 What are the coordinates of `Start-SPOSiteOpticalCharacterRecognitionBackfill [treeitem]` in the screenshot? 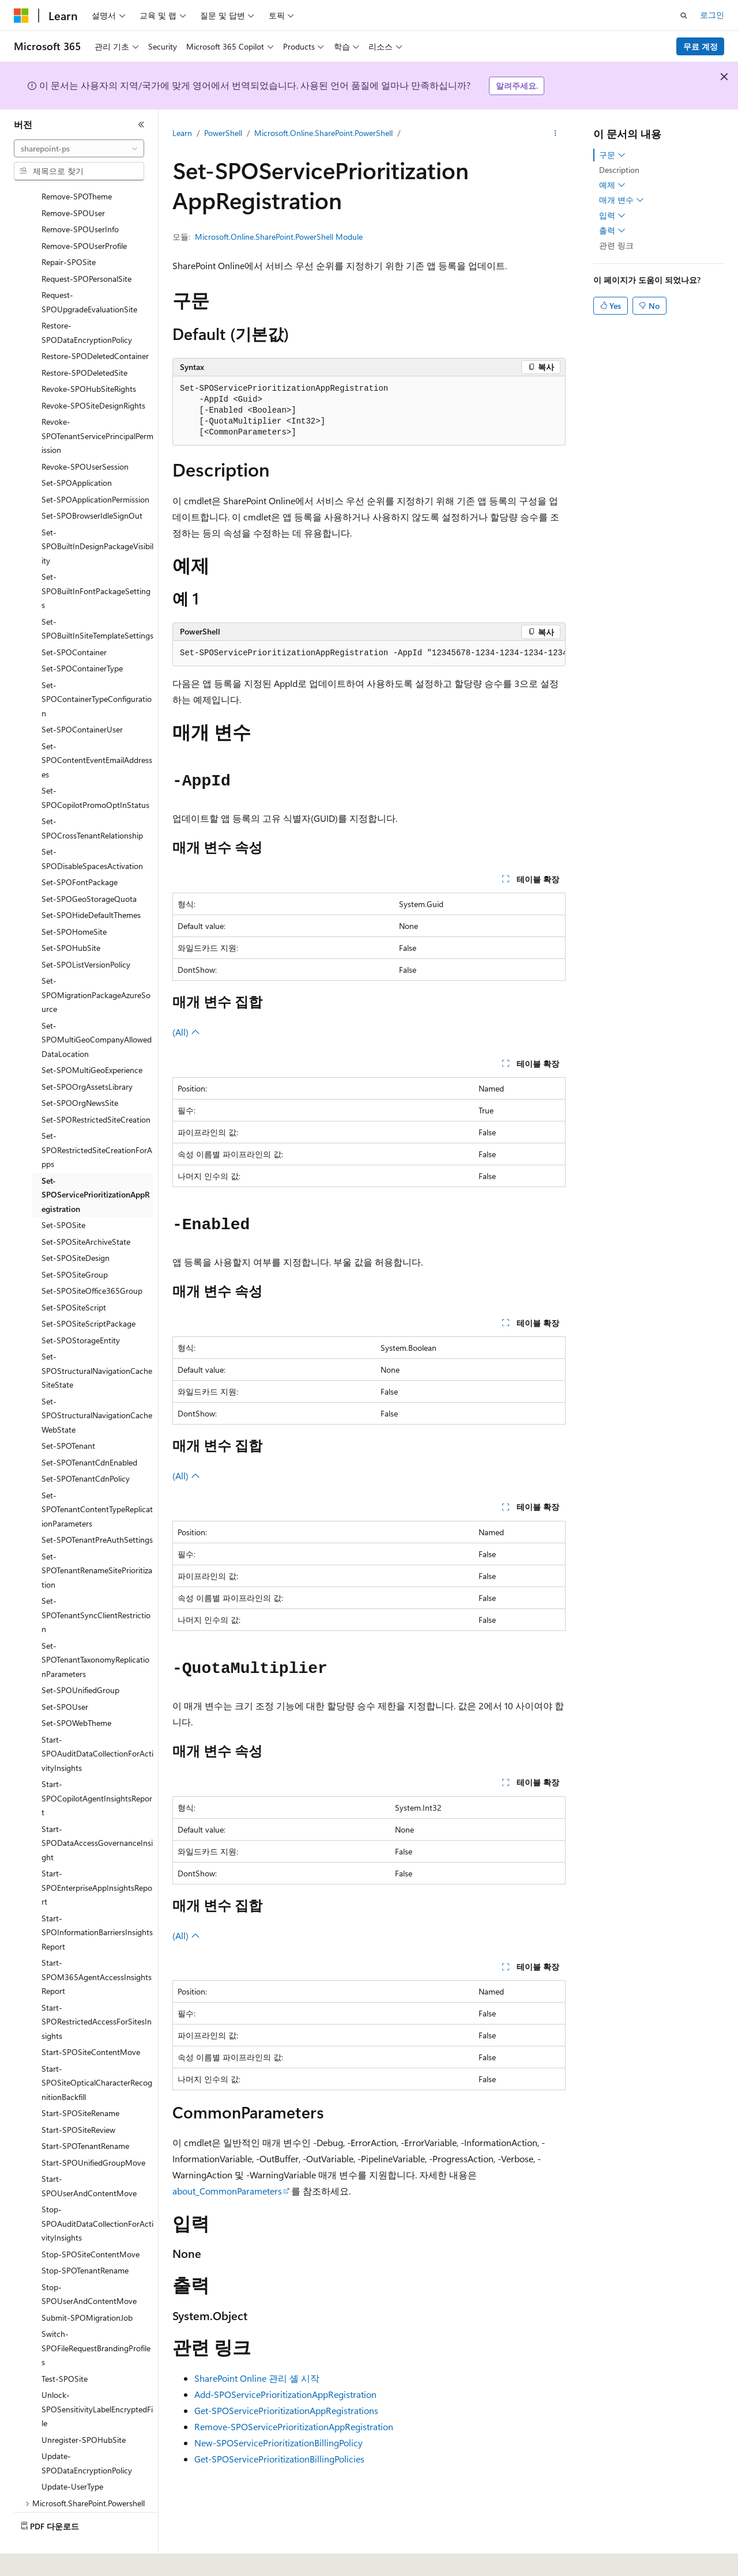 It's located at (97, 2051).